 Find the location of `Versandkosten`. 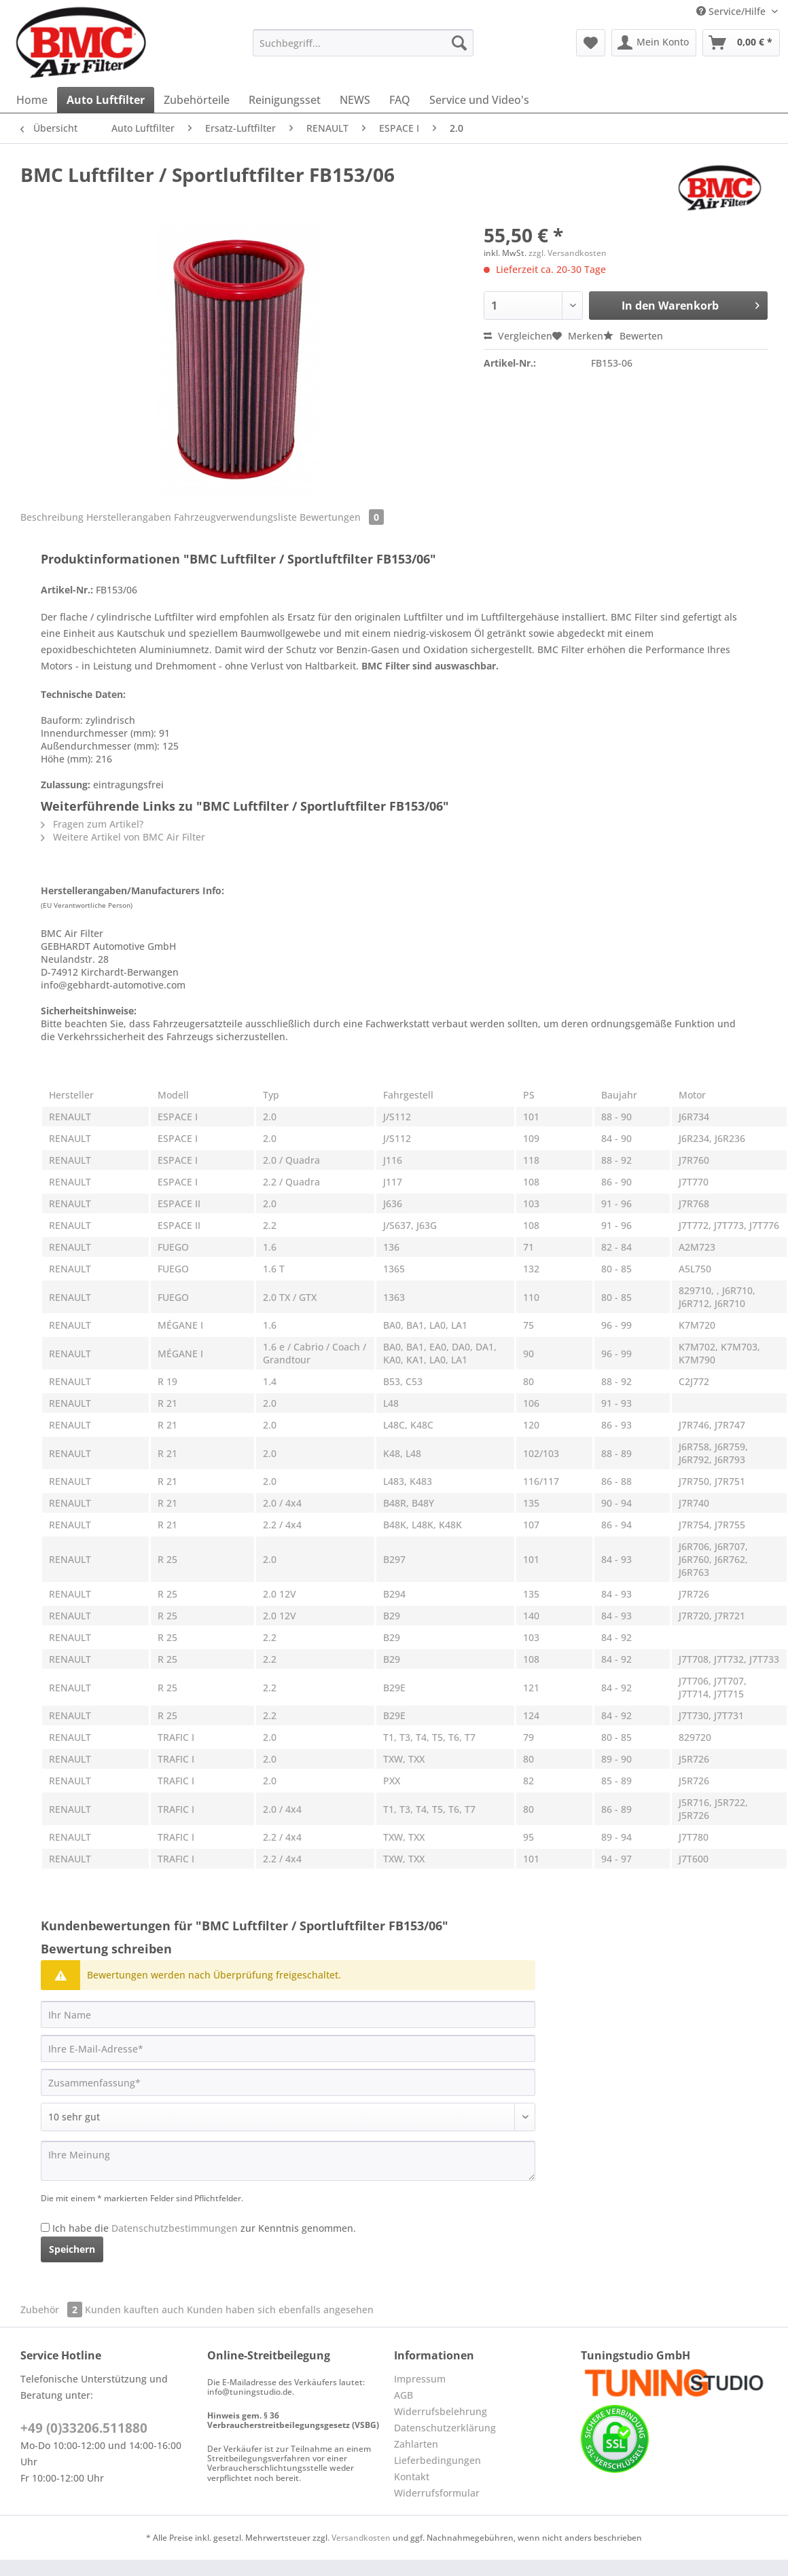

Versandkosten is located at coordinates (361, 2537).